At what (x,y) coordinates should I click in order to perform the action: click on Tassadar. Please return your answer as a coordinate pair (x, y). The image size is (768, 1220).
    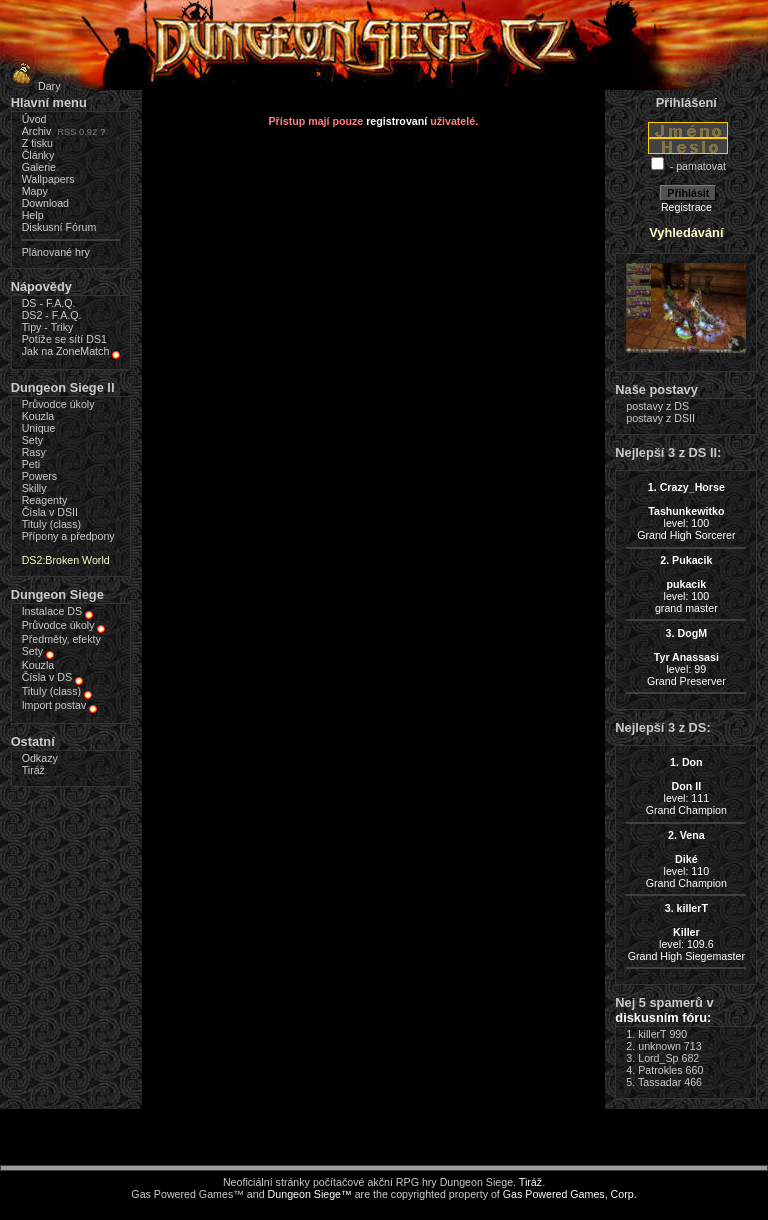
    Looking at the image, I should click on (659, 1082).